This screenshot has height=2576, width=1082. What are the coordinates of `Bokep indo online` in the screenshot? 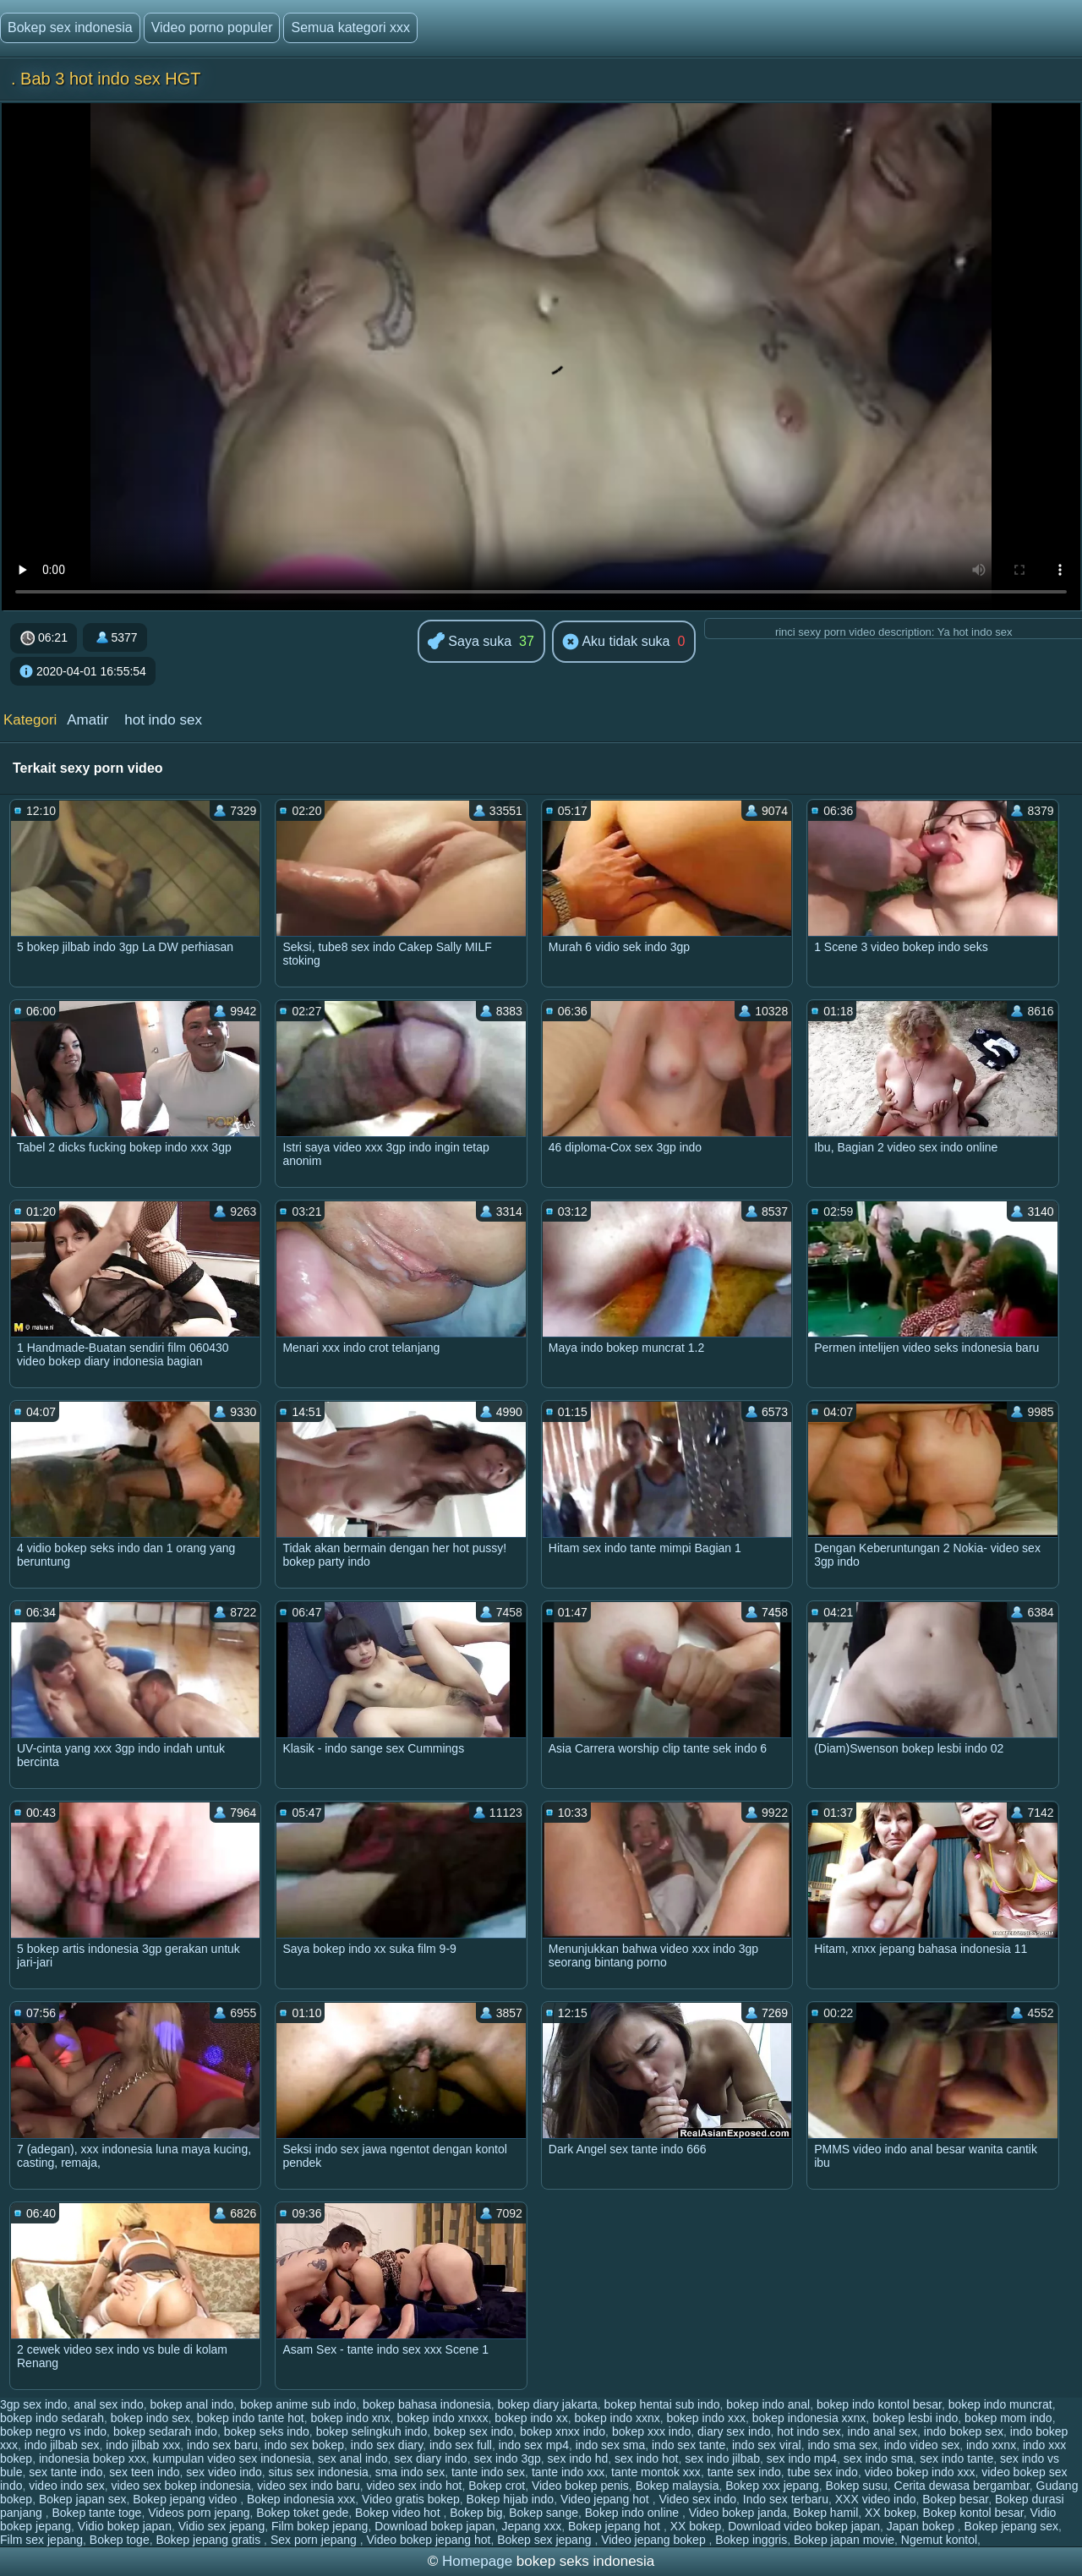 It's located at (633, 2512).